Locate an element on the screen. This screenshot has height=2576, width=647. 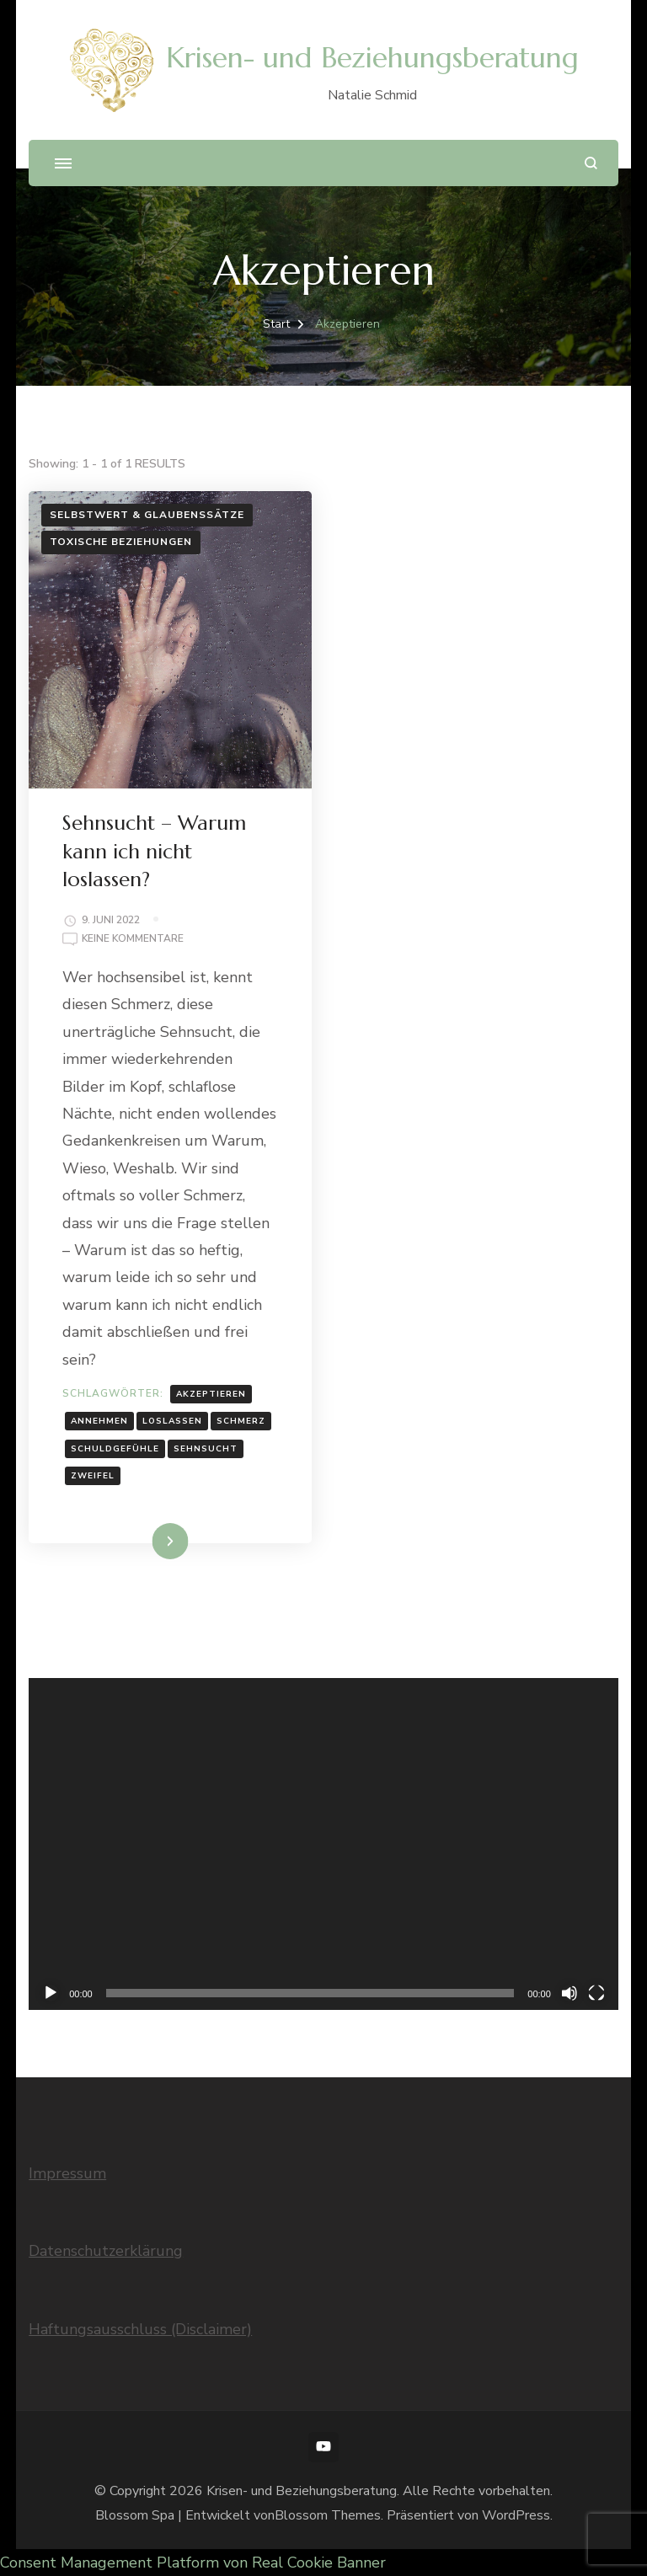
Zweifel is located at coordinates (93, 1476).